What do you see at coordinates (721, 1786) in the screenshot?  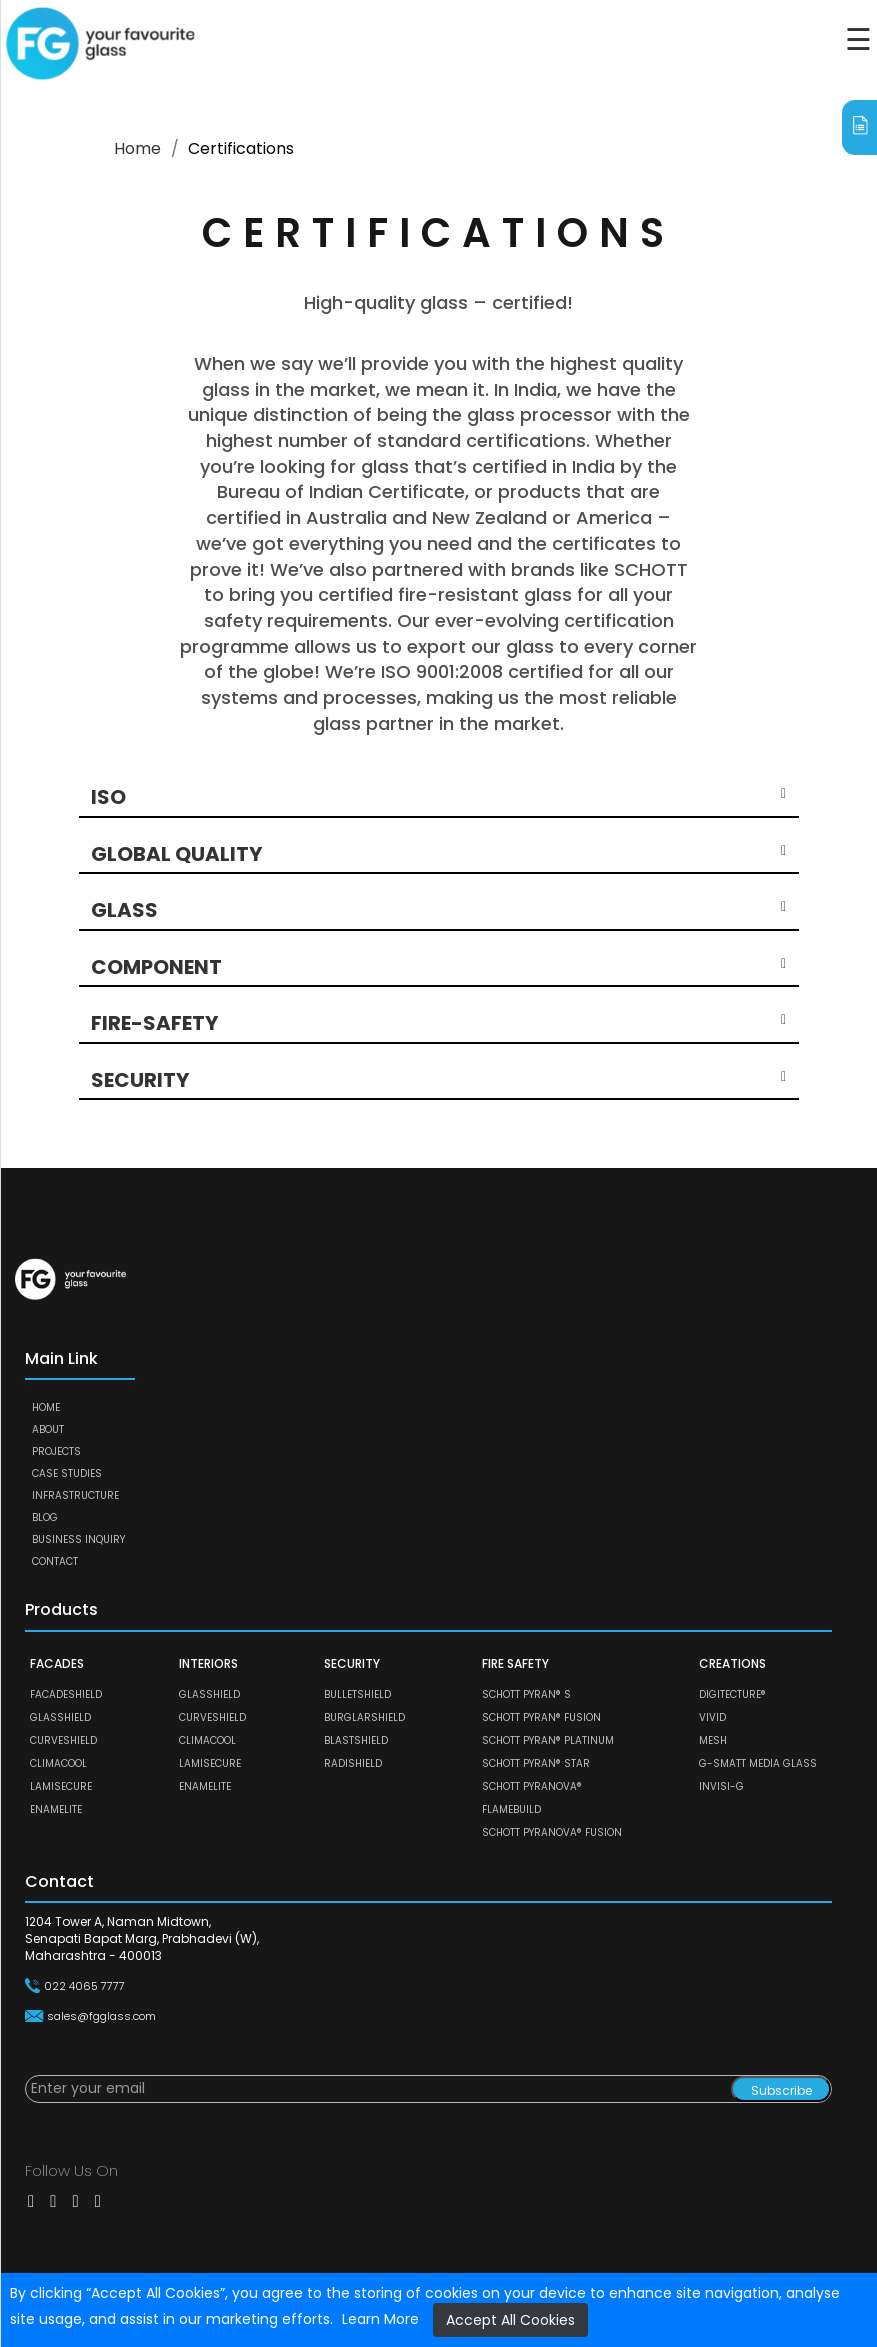 I see `Invisi-G` at bounding box center [721, 1786].